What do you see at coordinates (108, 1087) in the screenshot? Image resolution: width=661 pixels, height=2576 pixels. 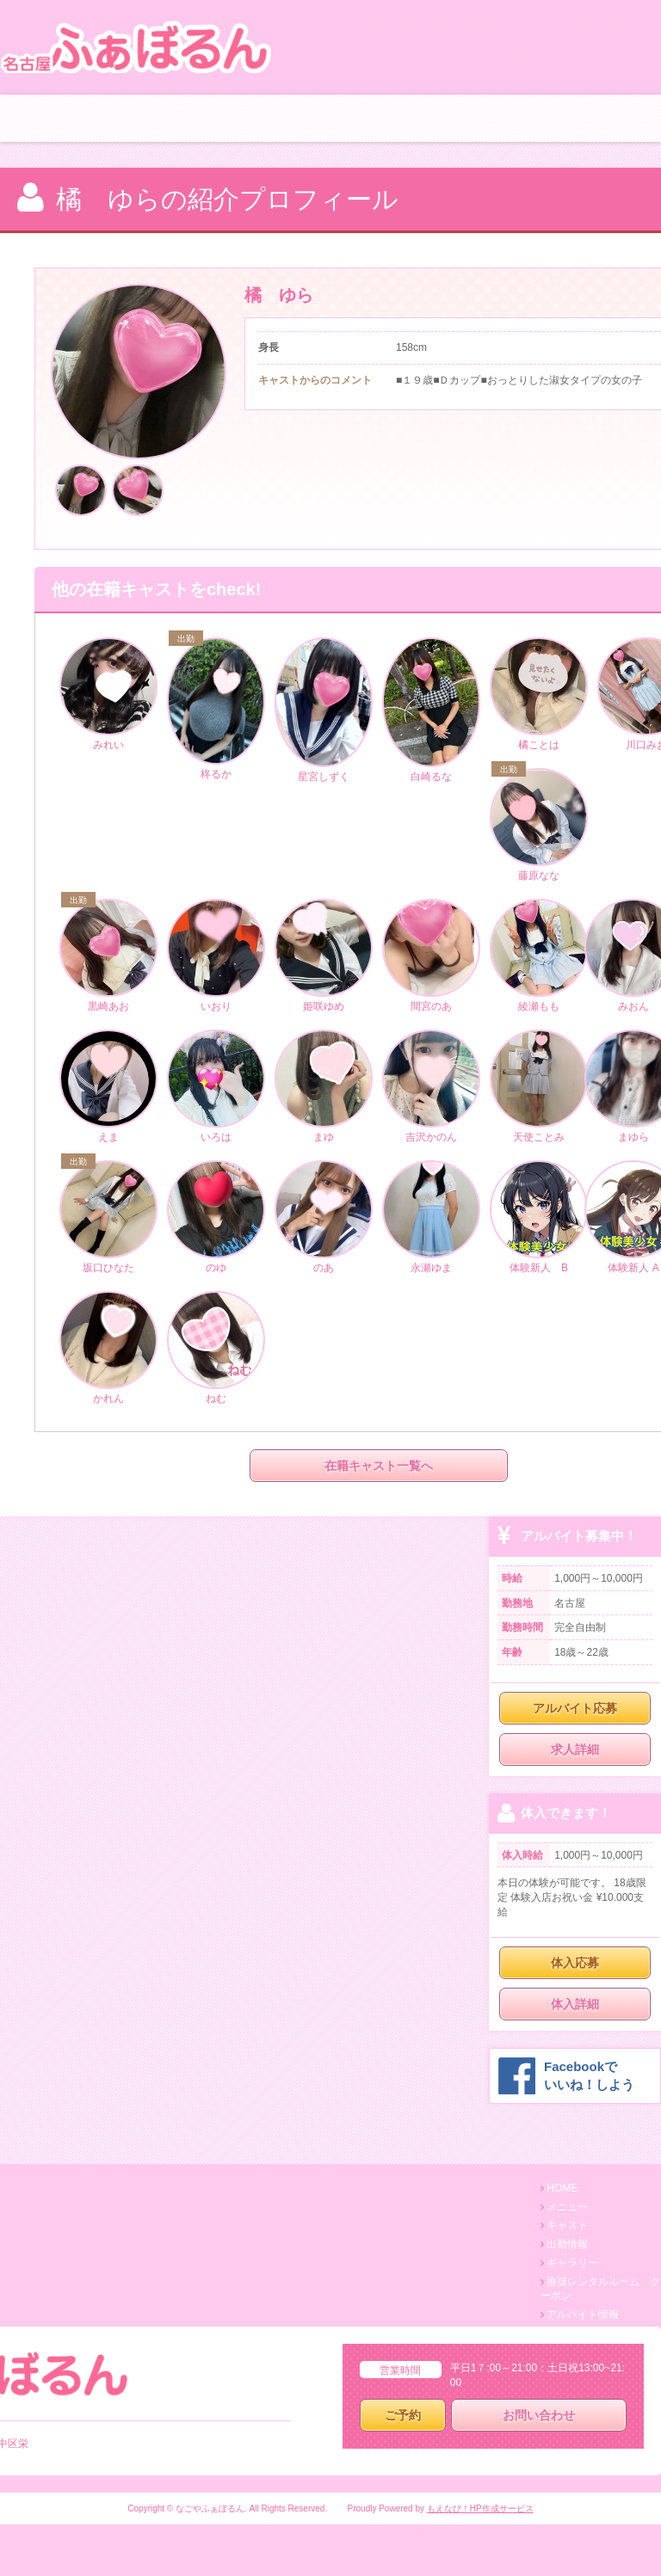 I see `えま` at bounding box center [108, 1087].